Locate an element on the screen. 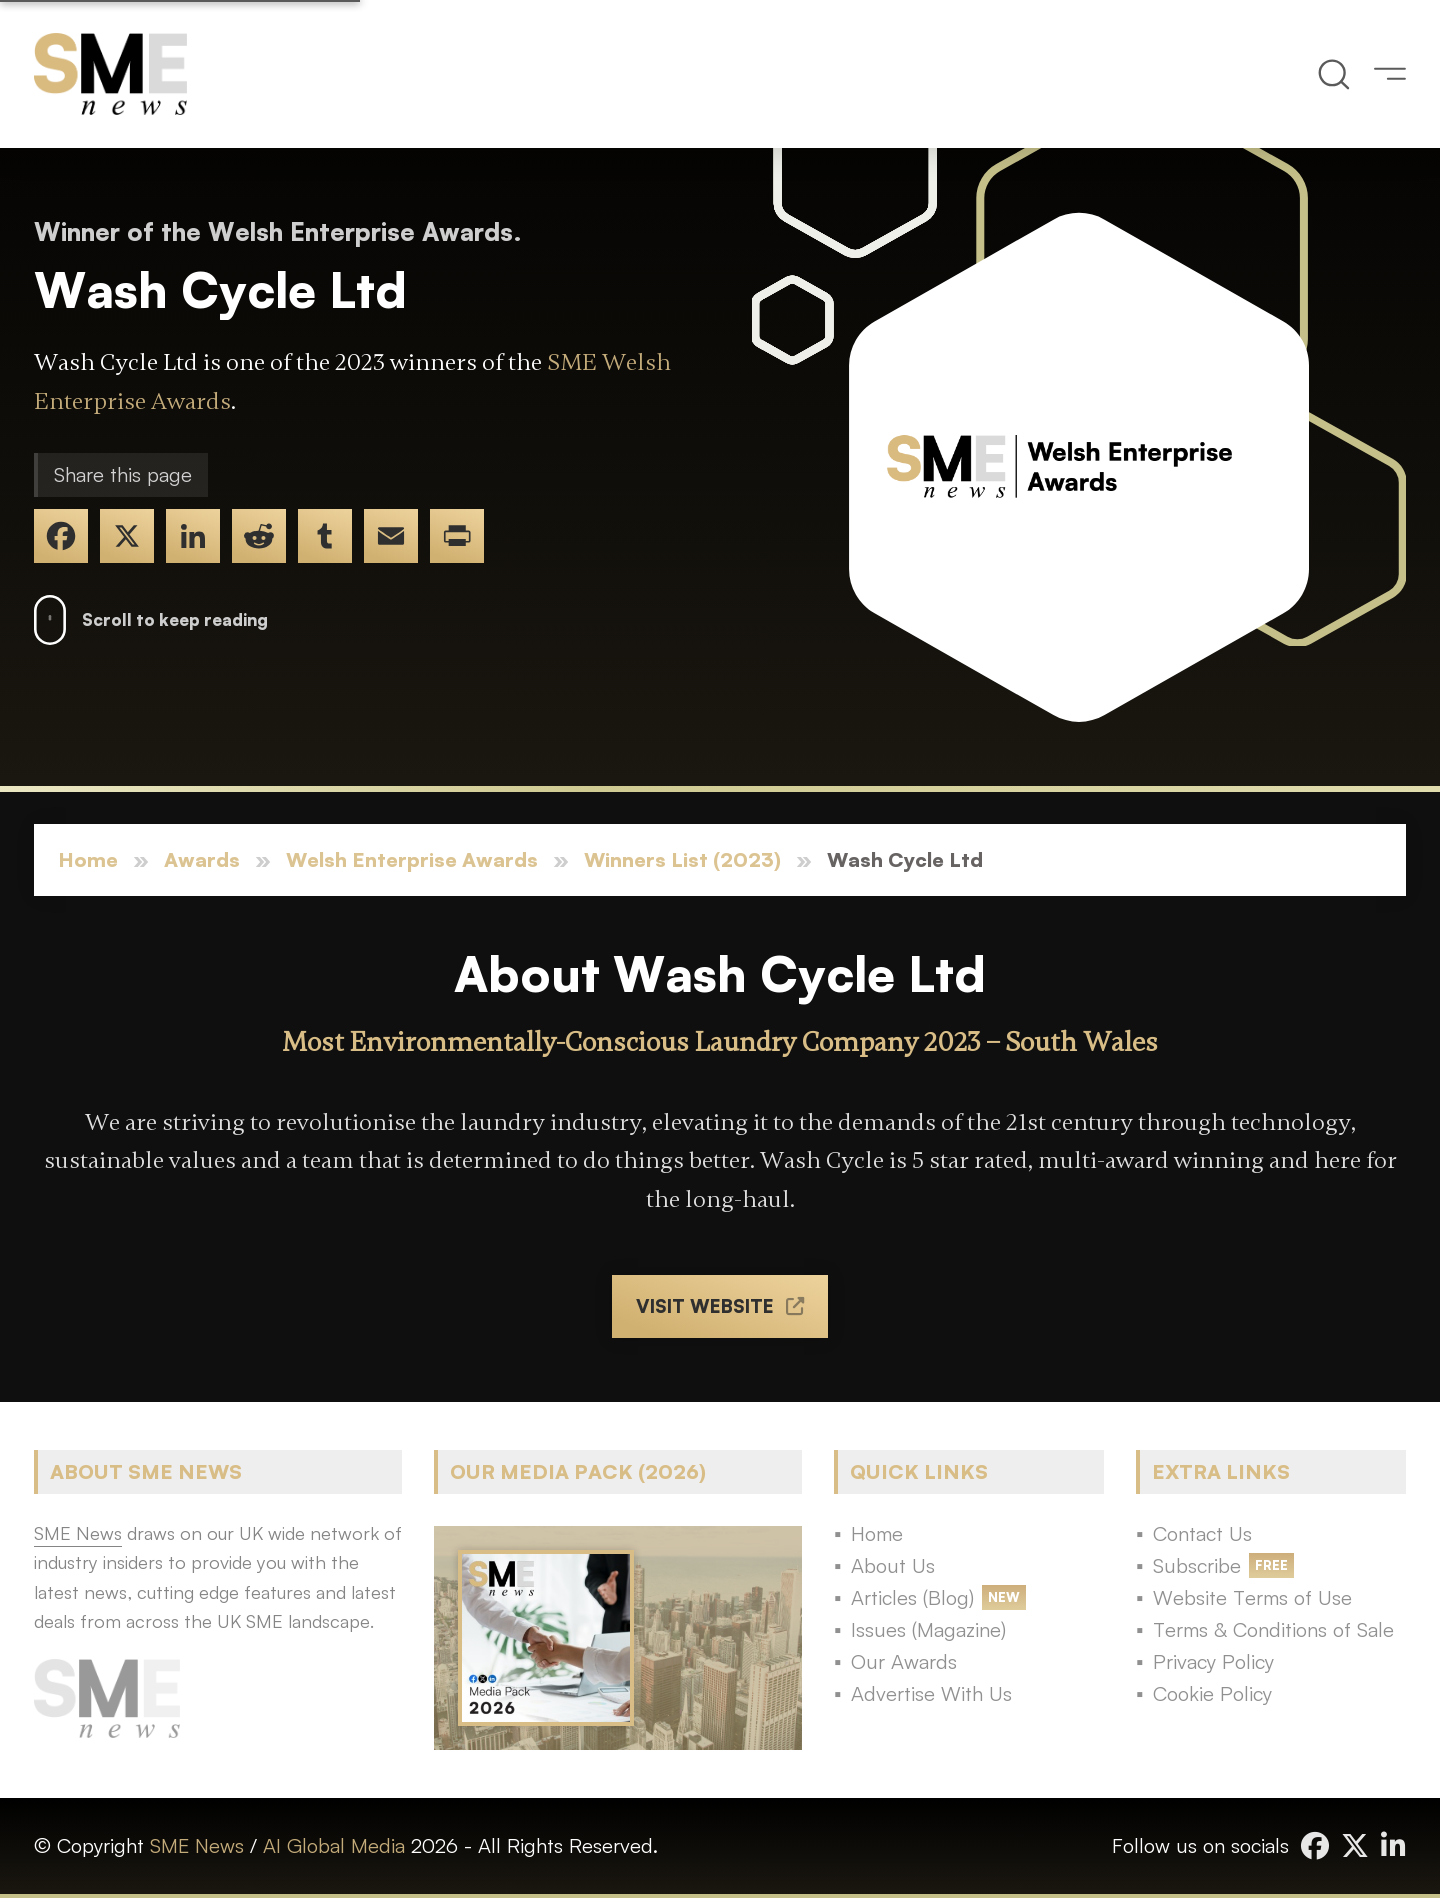 The width and height of the screenshot is (1440, 1898). AI Global Media is located at coordinates (334, 1845).